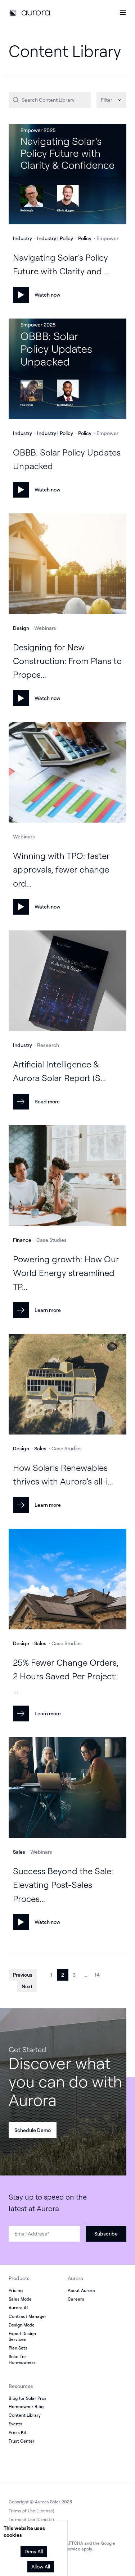 The image size is (135, 2576). I want to click on Contract Manager, so click(27, 2316).